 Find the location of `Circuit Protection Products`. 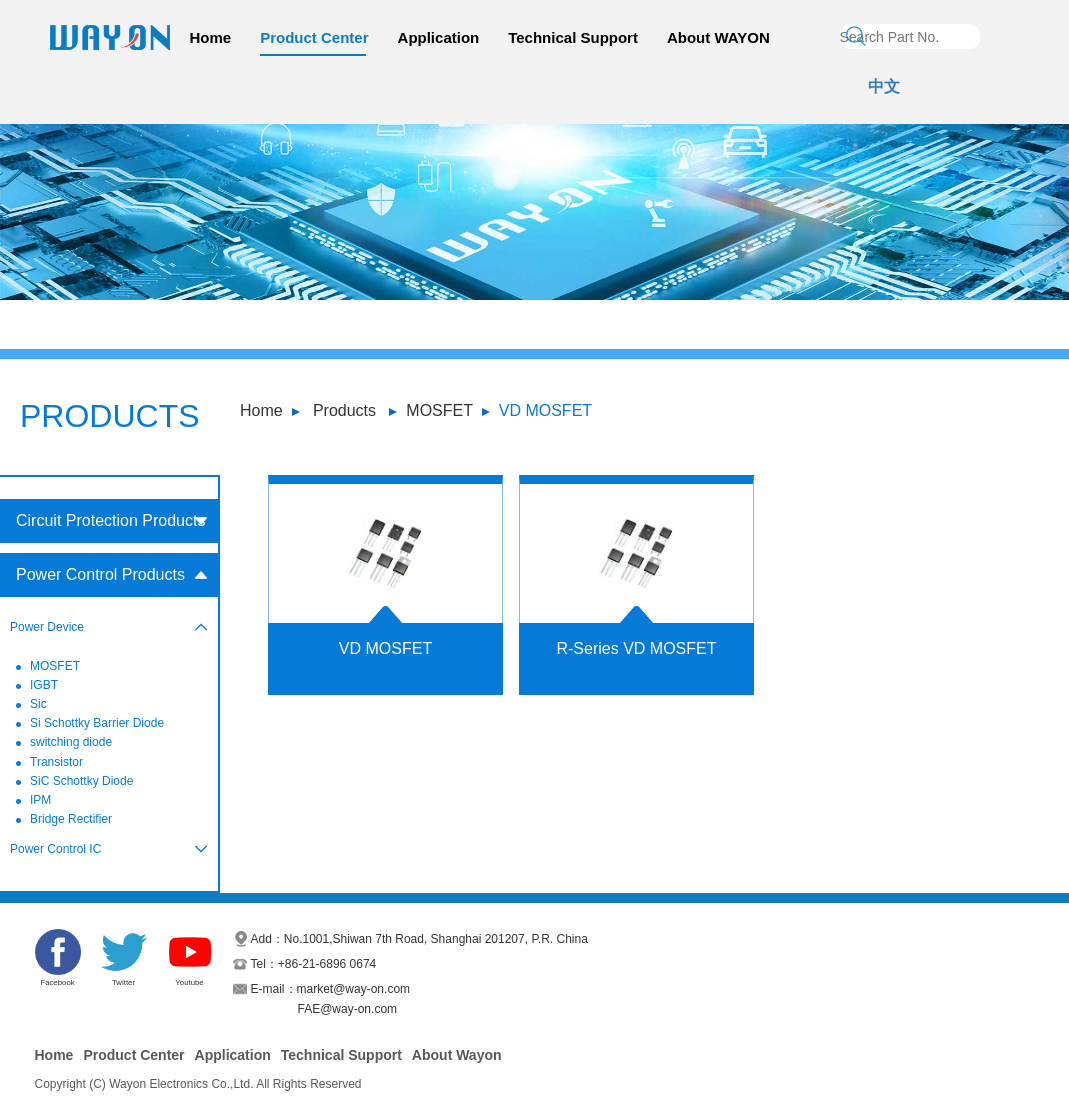

Circuit Protection Products is located at coordinates (110, 520).